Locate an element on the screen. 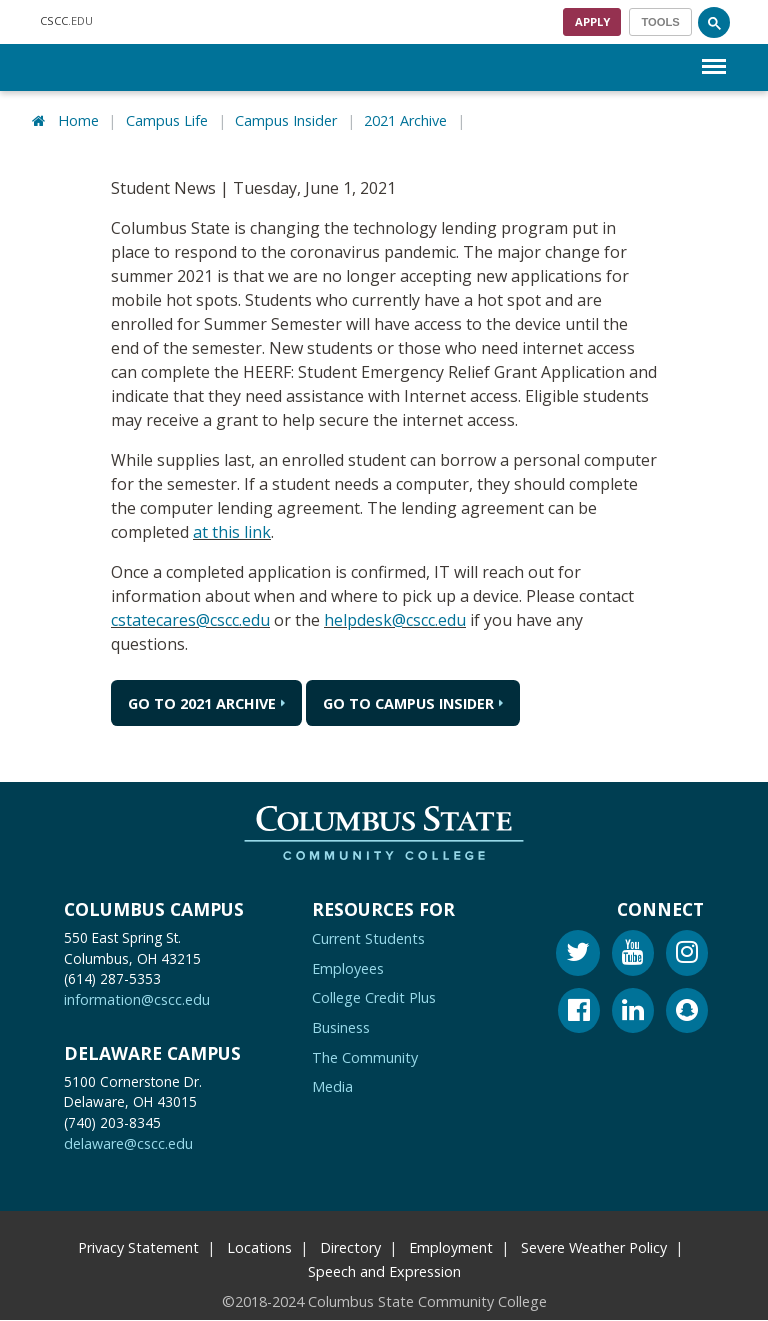 Image resolution: width=768 pixels, height=1321 pixels. Directory is located at coordinates (350, 1247).